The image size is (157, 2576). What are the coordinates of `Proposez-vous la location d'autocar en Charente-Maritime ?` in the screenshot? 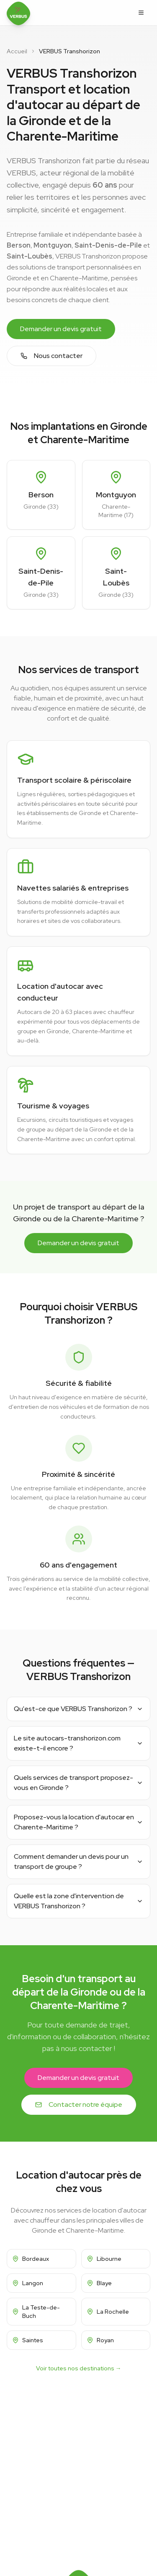 It's located at (78, 1822).